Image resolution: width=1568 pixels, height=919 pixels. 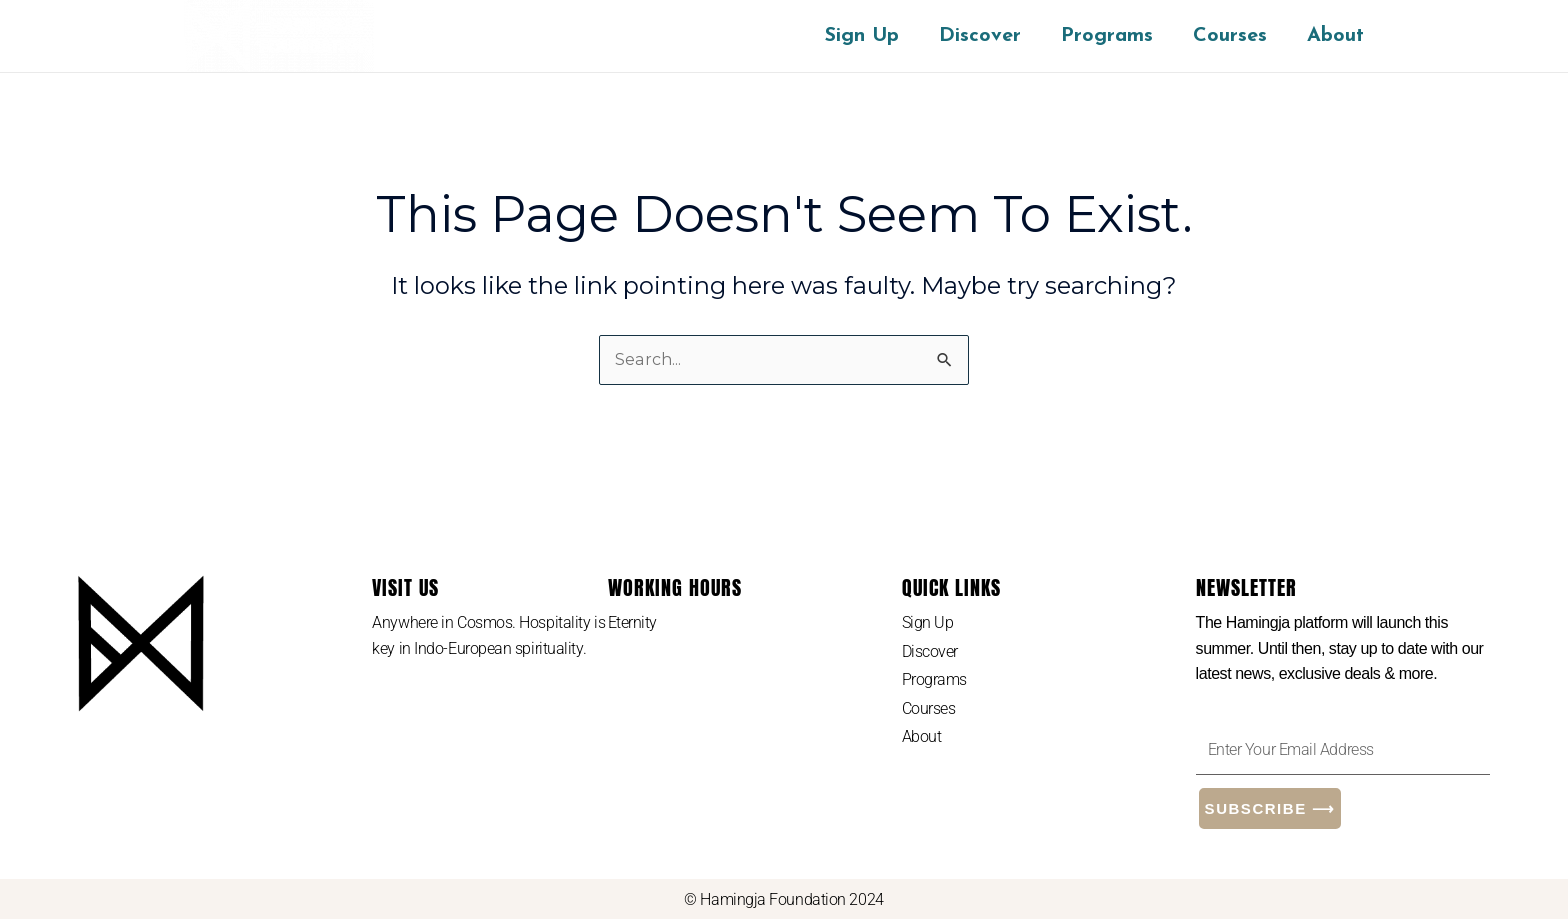 What do you see at coordinates (1107, 36) in the screenshot?
I see `Programs` at bounding box center [1107, 36].